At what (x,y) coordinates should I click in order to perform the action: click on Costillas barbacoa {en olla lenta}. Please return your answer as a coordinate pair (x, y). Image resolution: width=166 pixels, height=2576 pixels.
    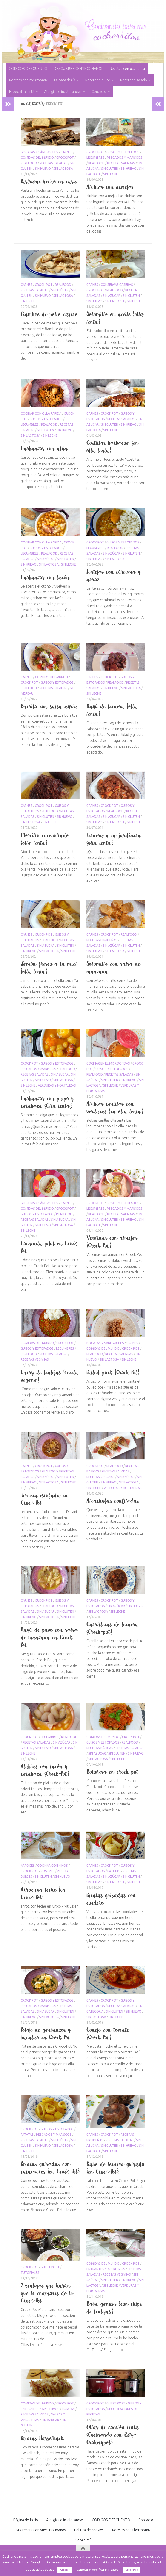
    Looking at the image, I should click on (112, 446).